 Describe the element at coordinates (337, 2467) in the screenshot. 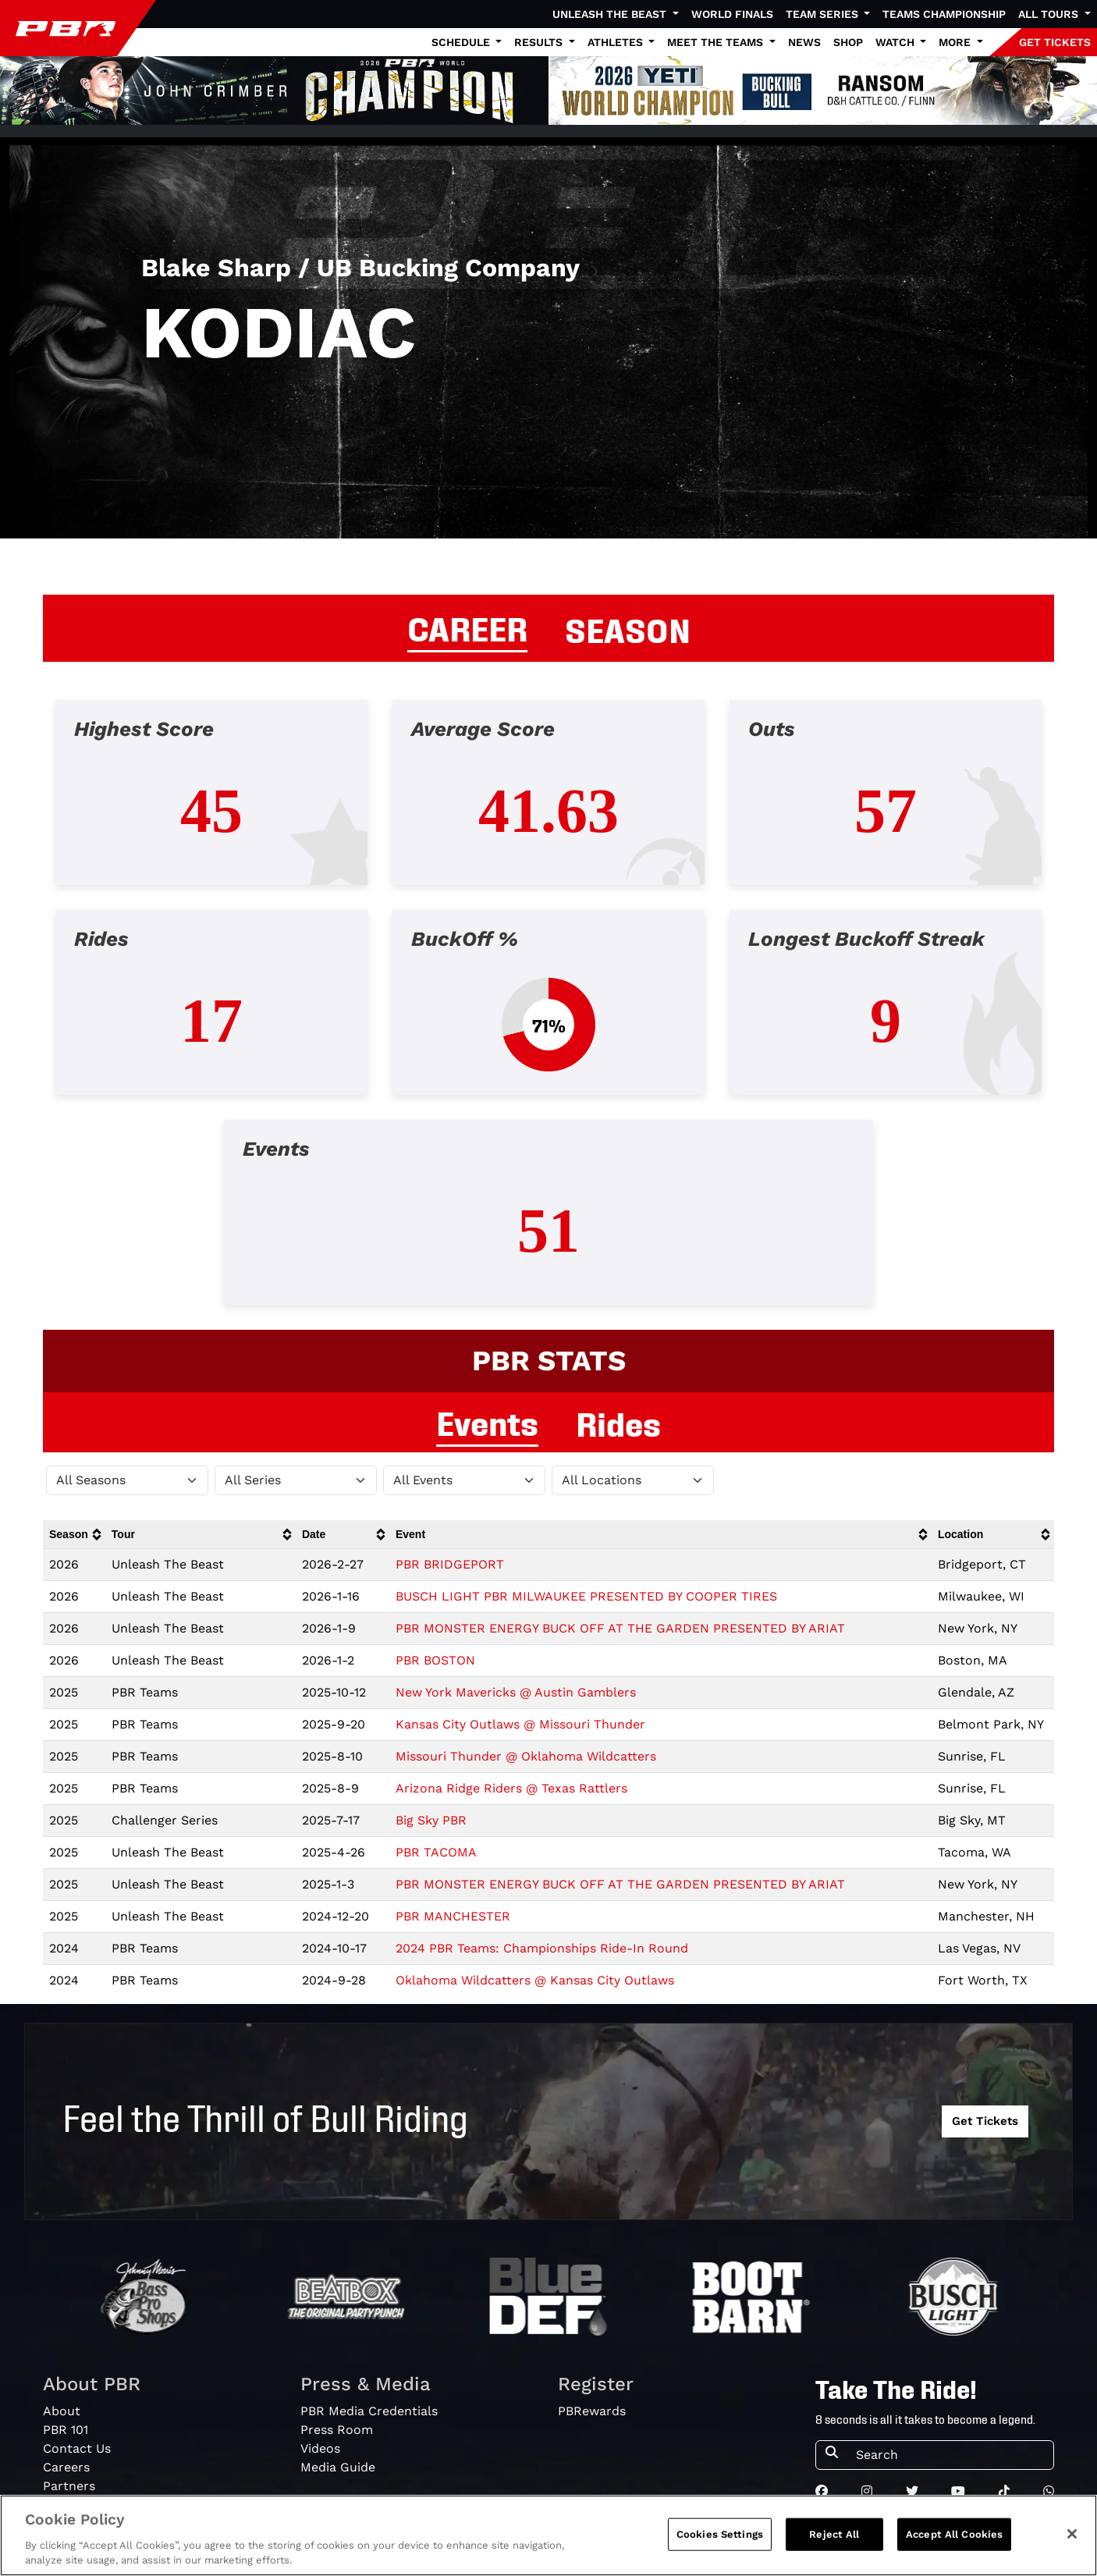

I see `Media Guide` at that location.